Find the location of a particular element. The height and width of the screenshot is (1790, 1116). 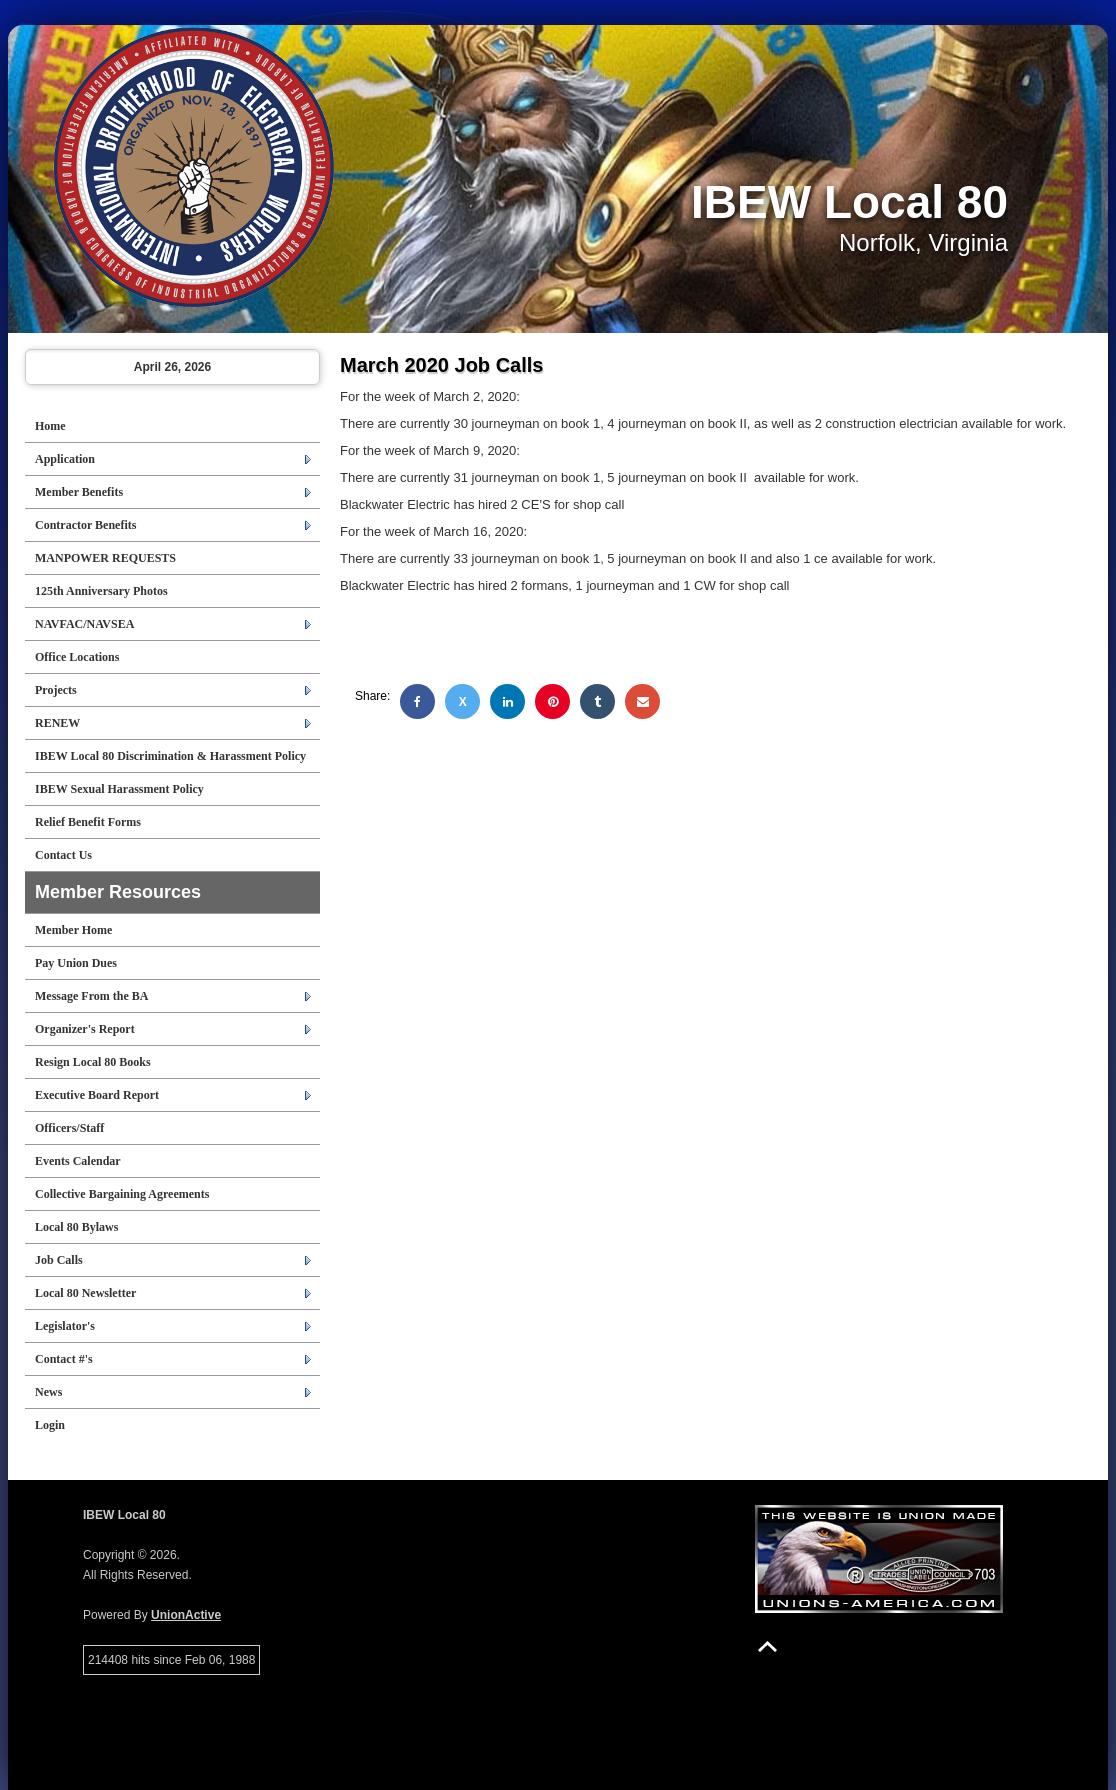

Member Resources is located at coordinates (118, 892).